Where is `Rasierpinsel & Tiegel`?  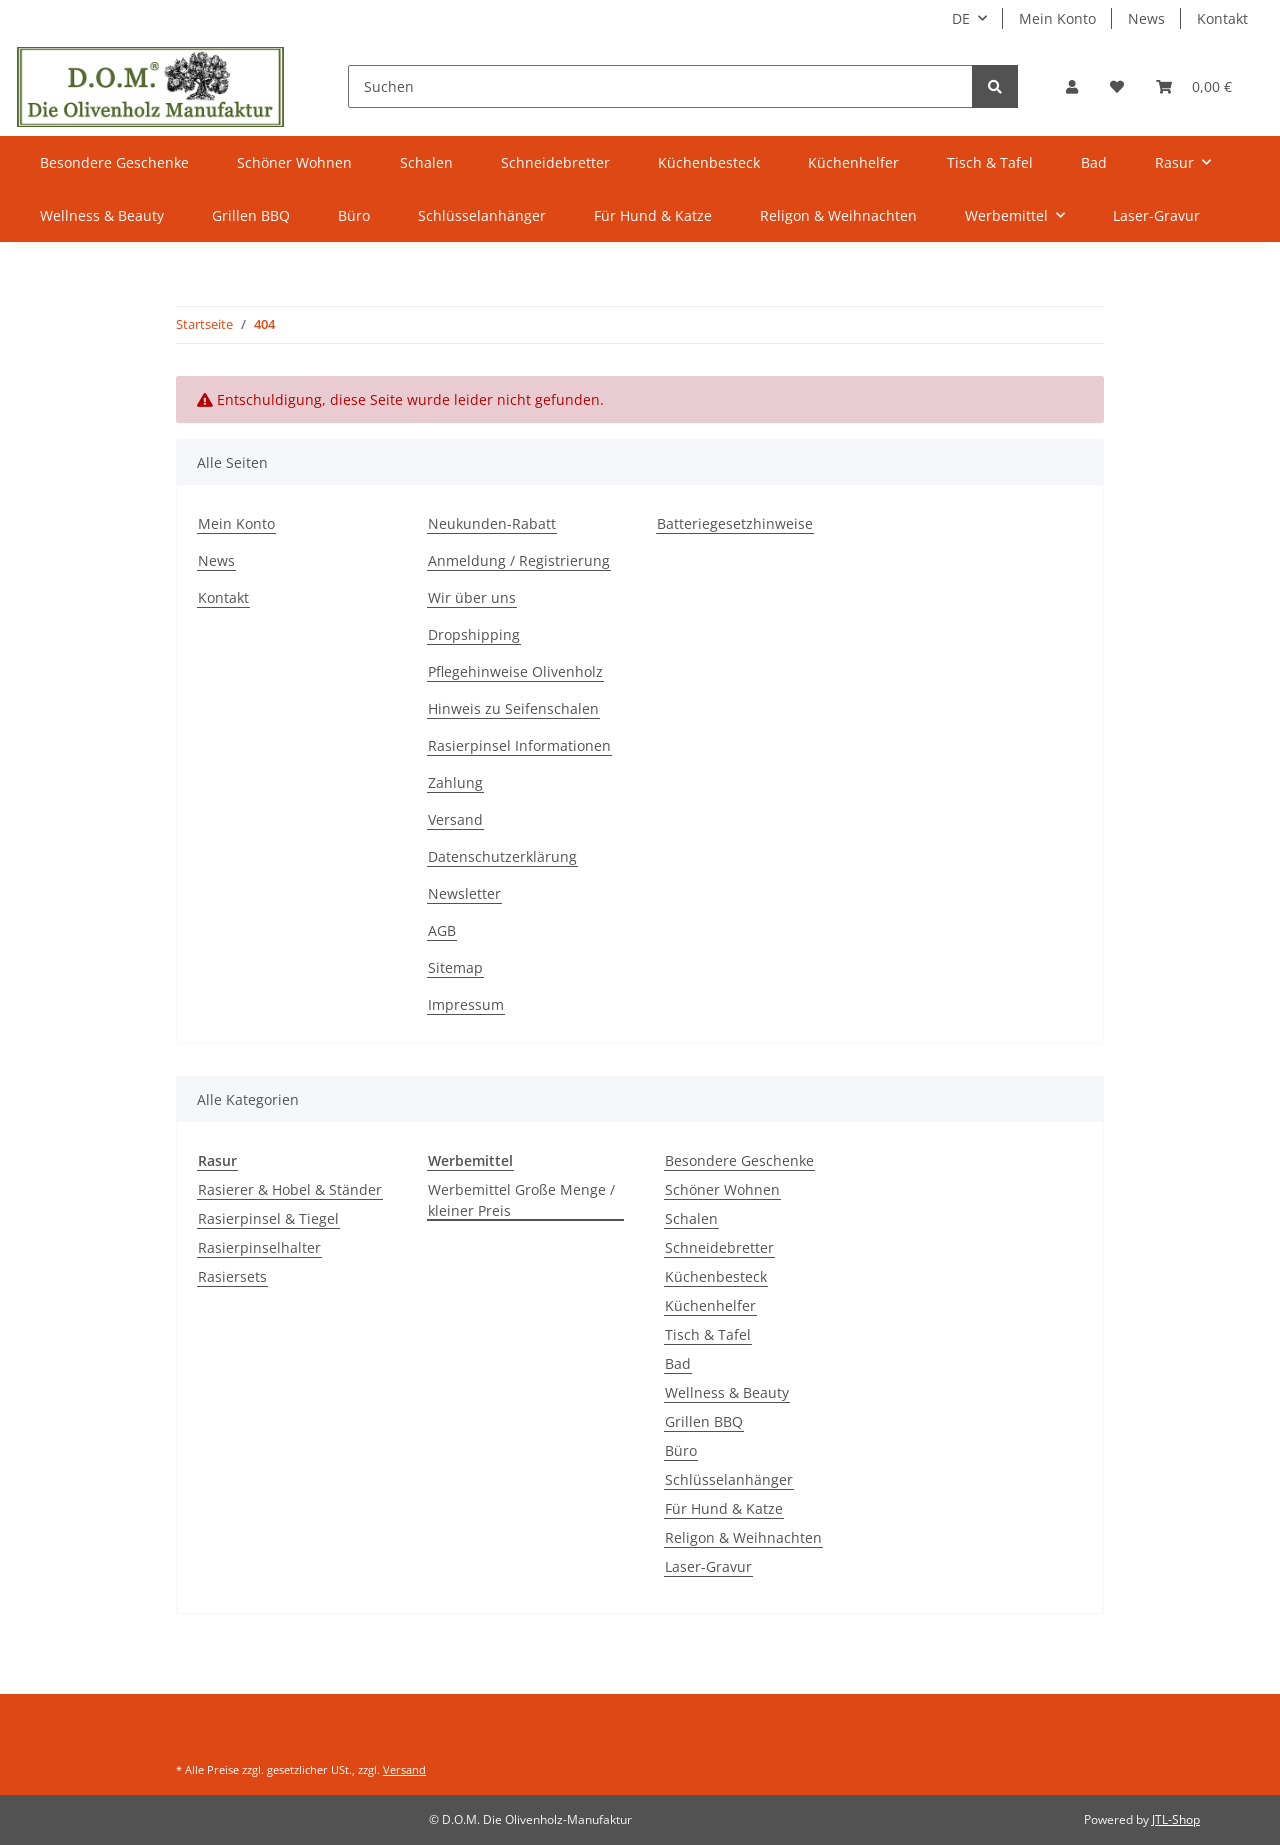
Rasierpinsel & Tiegel is located at coordinates (268, 1218).